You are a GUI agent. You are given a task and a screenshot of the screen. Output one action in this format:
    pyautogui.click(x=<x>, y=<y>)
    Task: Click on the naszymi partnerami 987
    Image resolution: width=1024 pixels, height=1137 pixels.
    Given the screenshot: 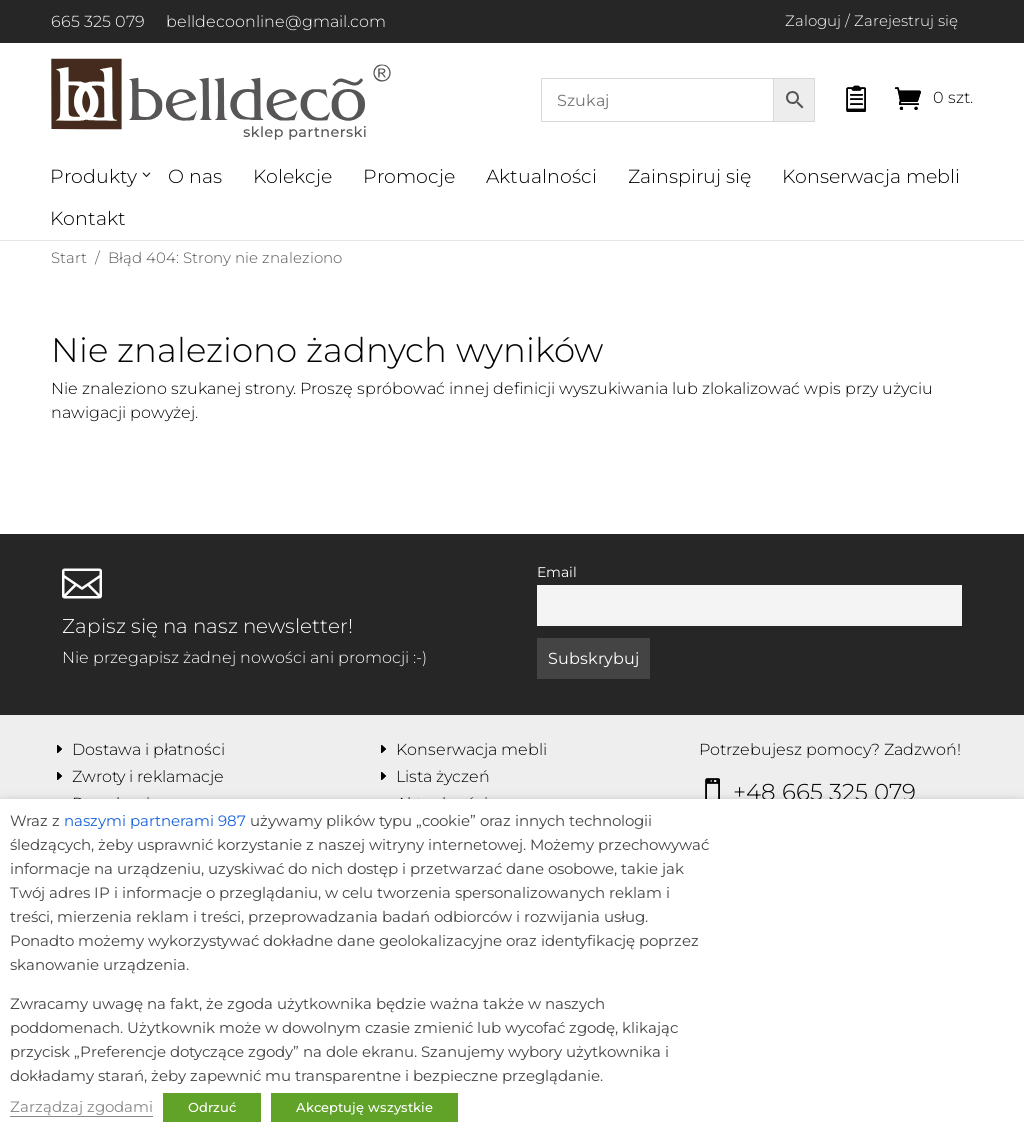 What is the action you would take?
    pyautogui.click(x=155, y=821)
    